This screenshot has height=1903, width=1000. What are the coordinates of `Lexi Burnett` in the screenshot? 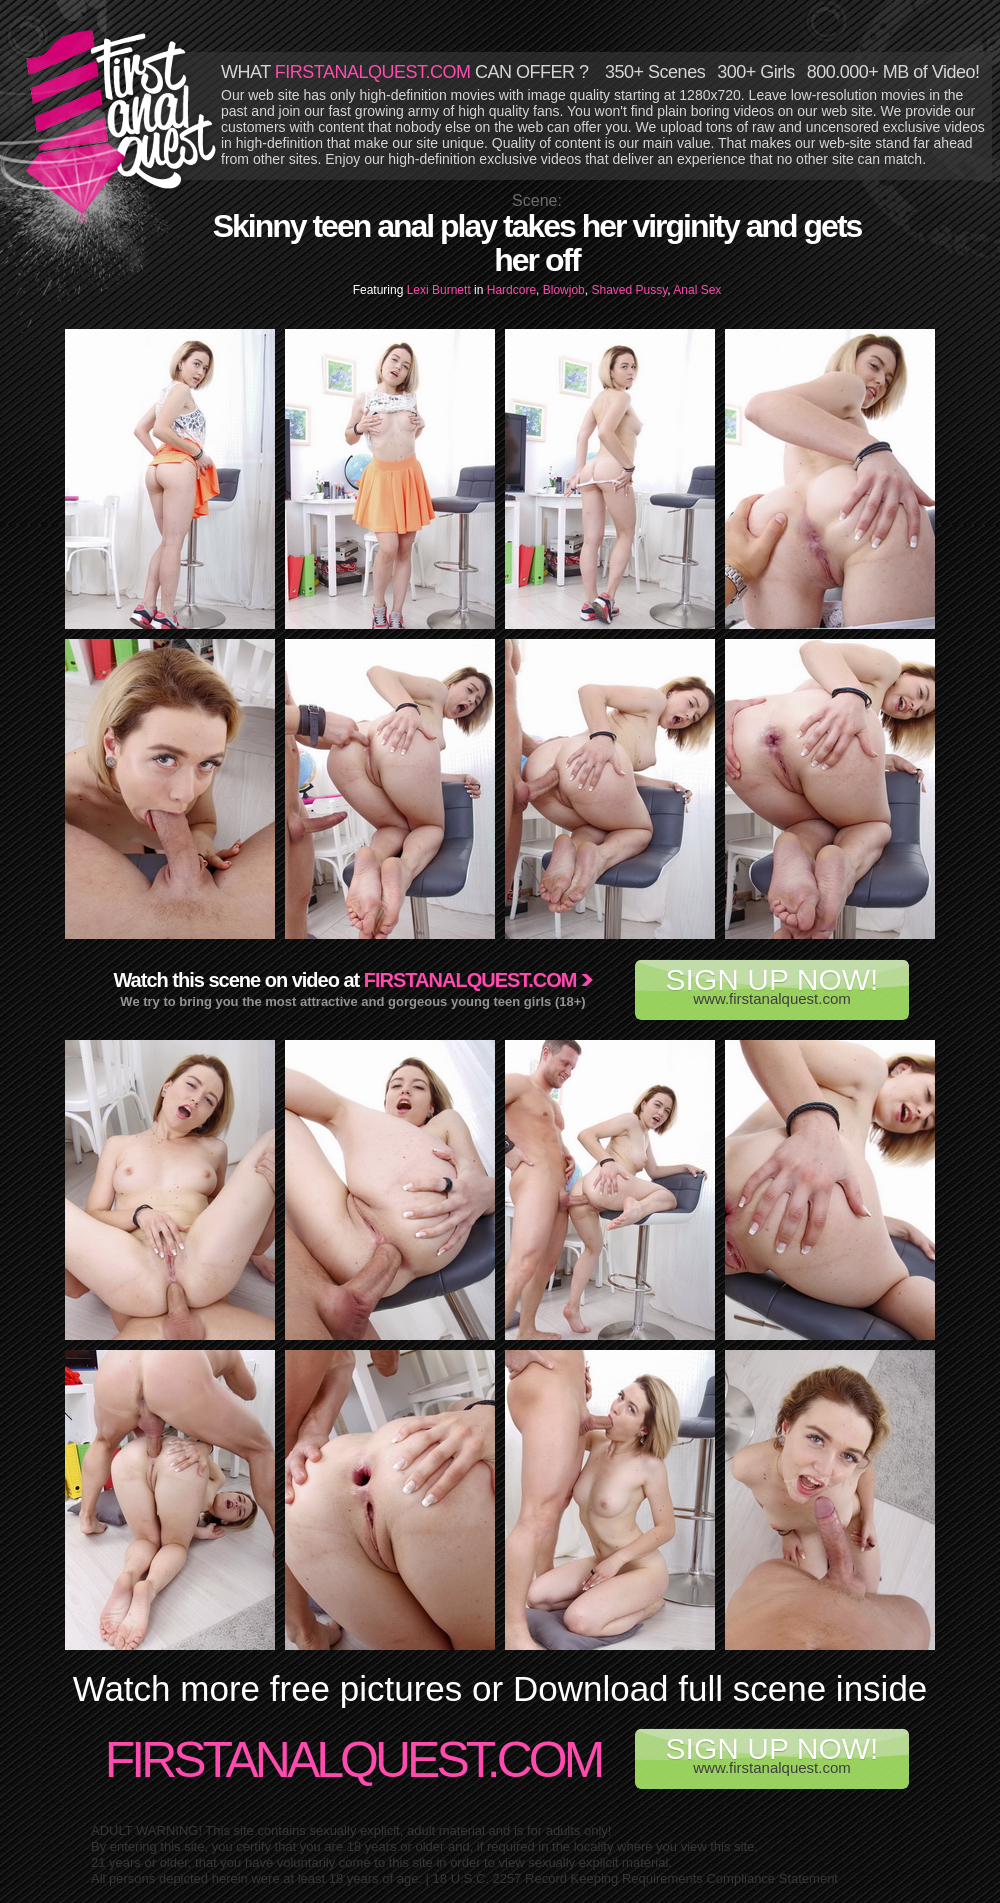 It's located at (440, 290).